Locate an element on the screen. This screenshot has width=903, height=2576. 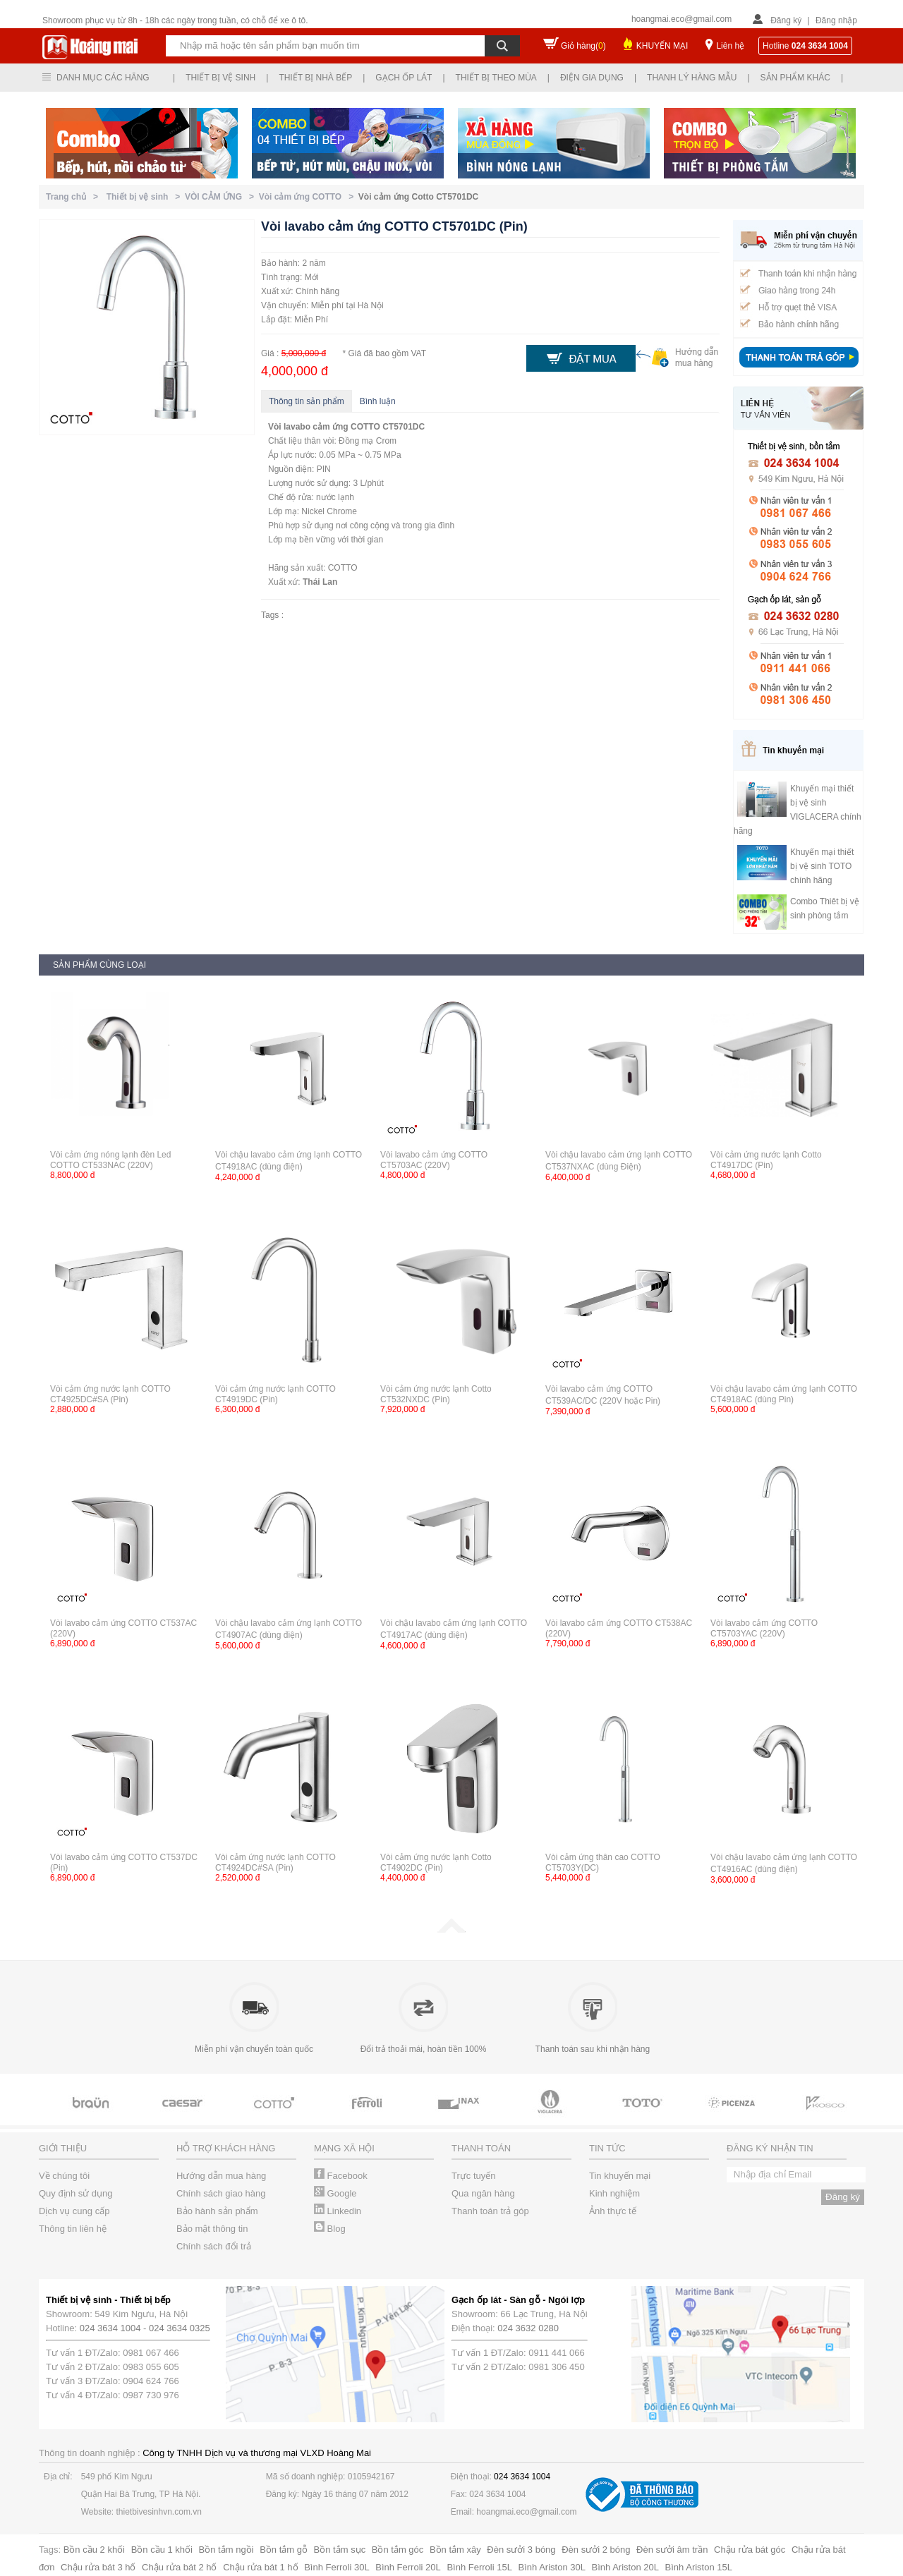
Thông tin liên hệ is located at coordinates (73, 2228).